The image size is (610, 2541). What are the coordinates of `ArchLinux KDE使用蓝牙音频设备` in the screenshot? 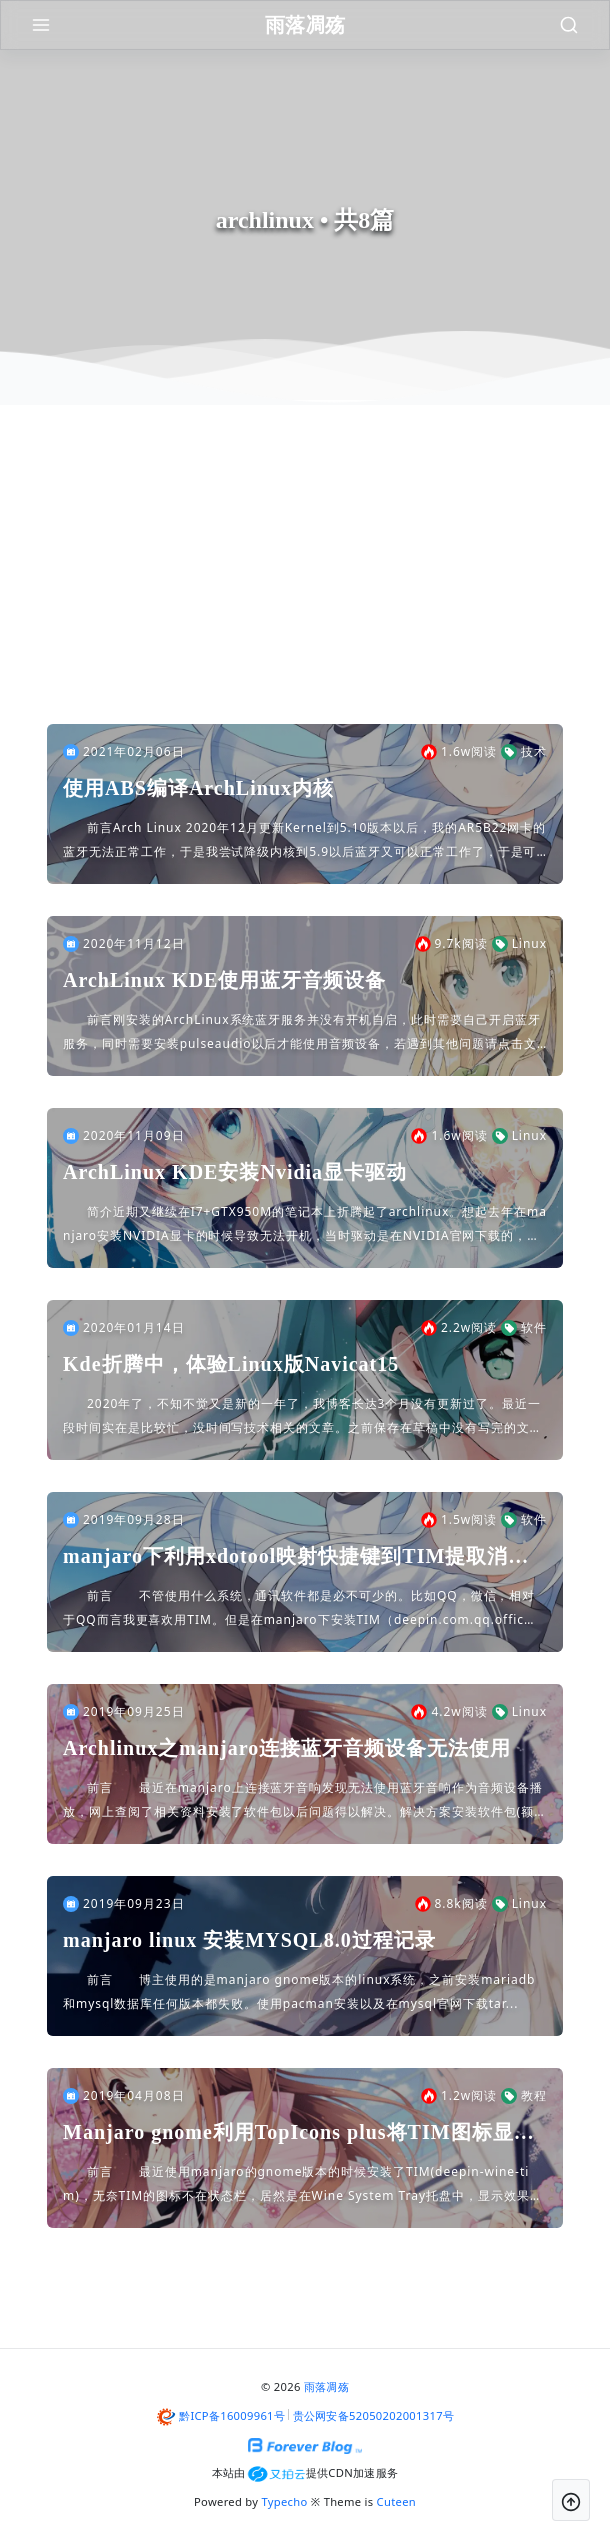 It's located at (224, 980).